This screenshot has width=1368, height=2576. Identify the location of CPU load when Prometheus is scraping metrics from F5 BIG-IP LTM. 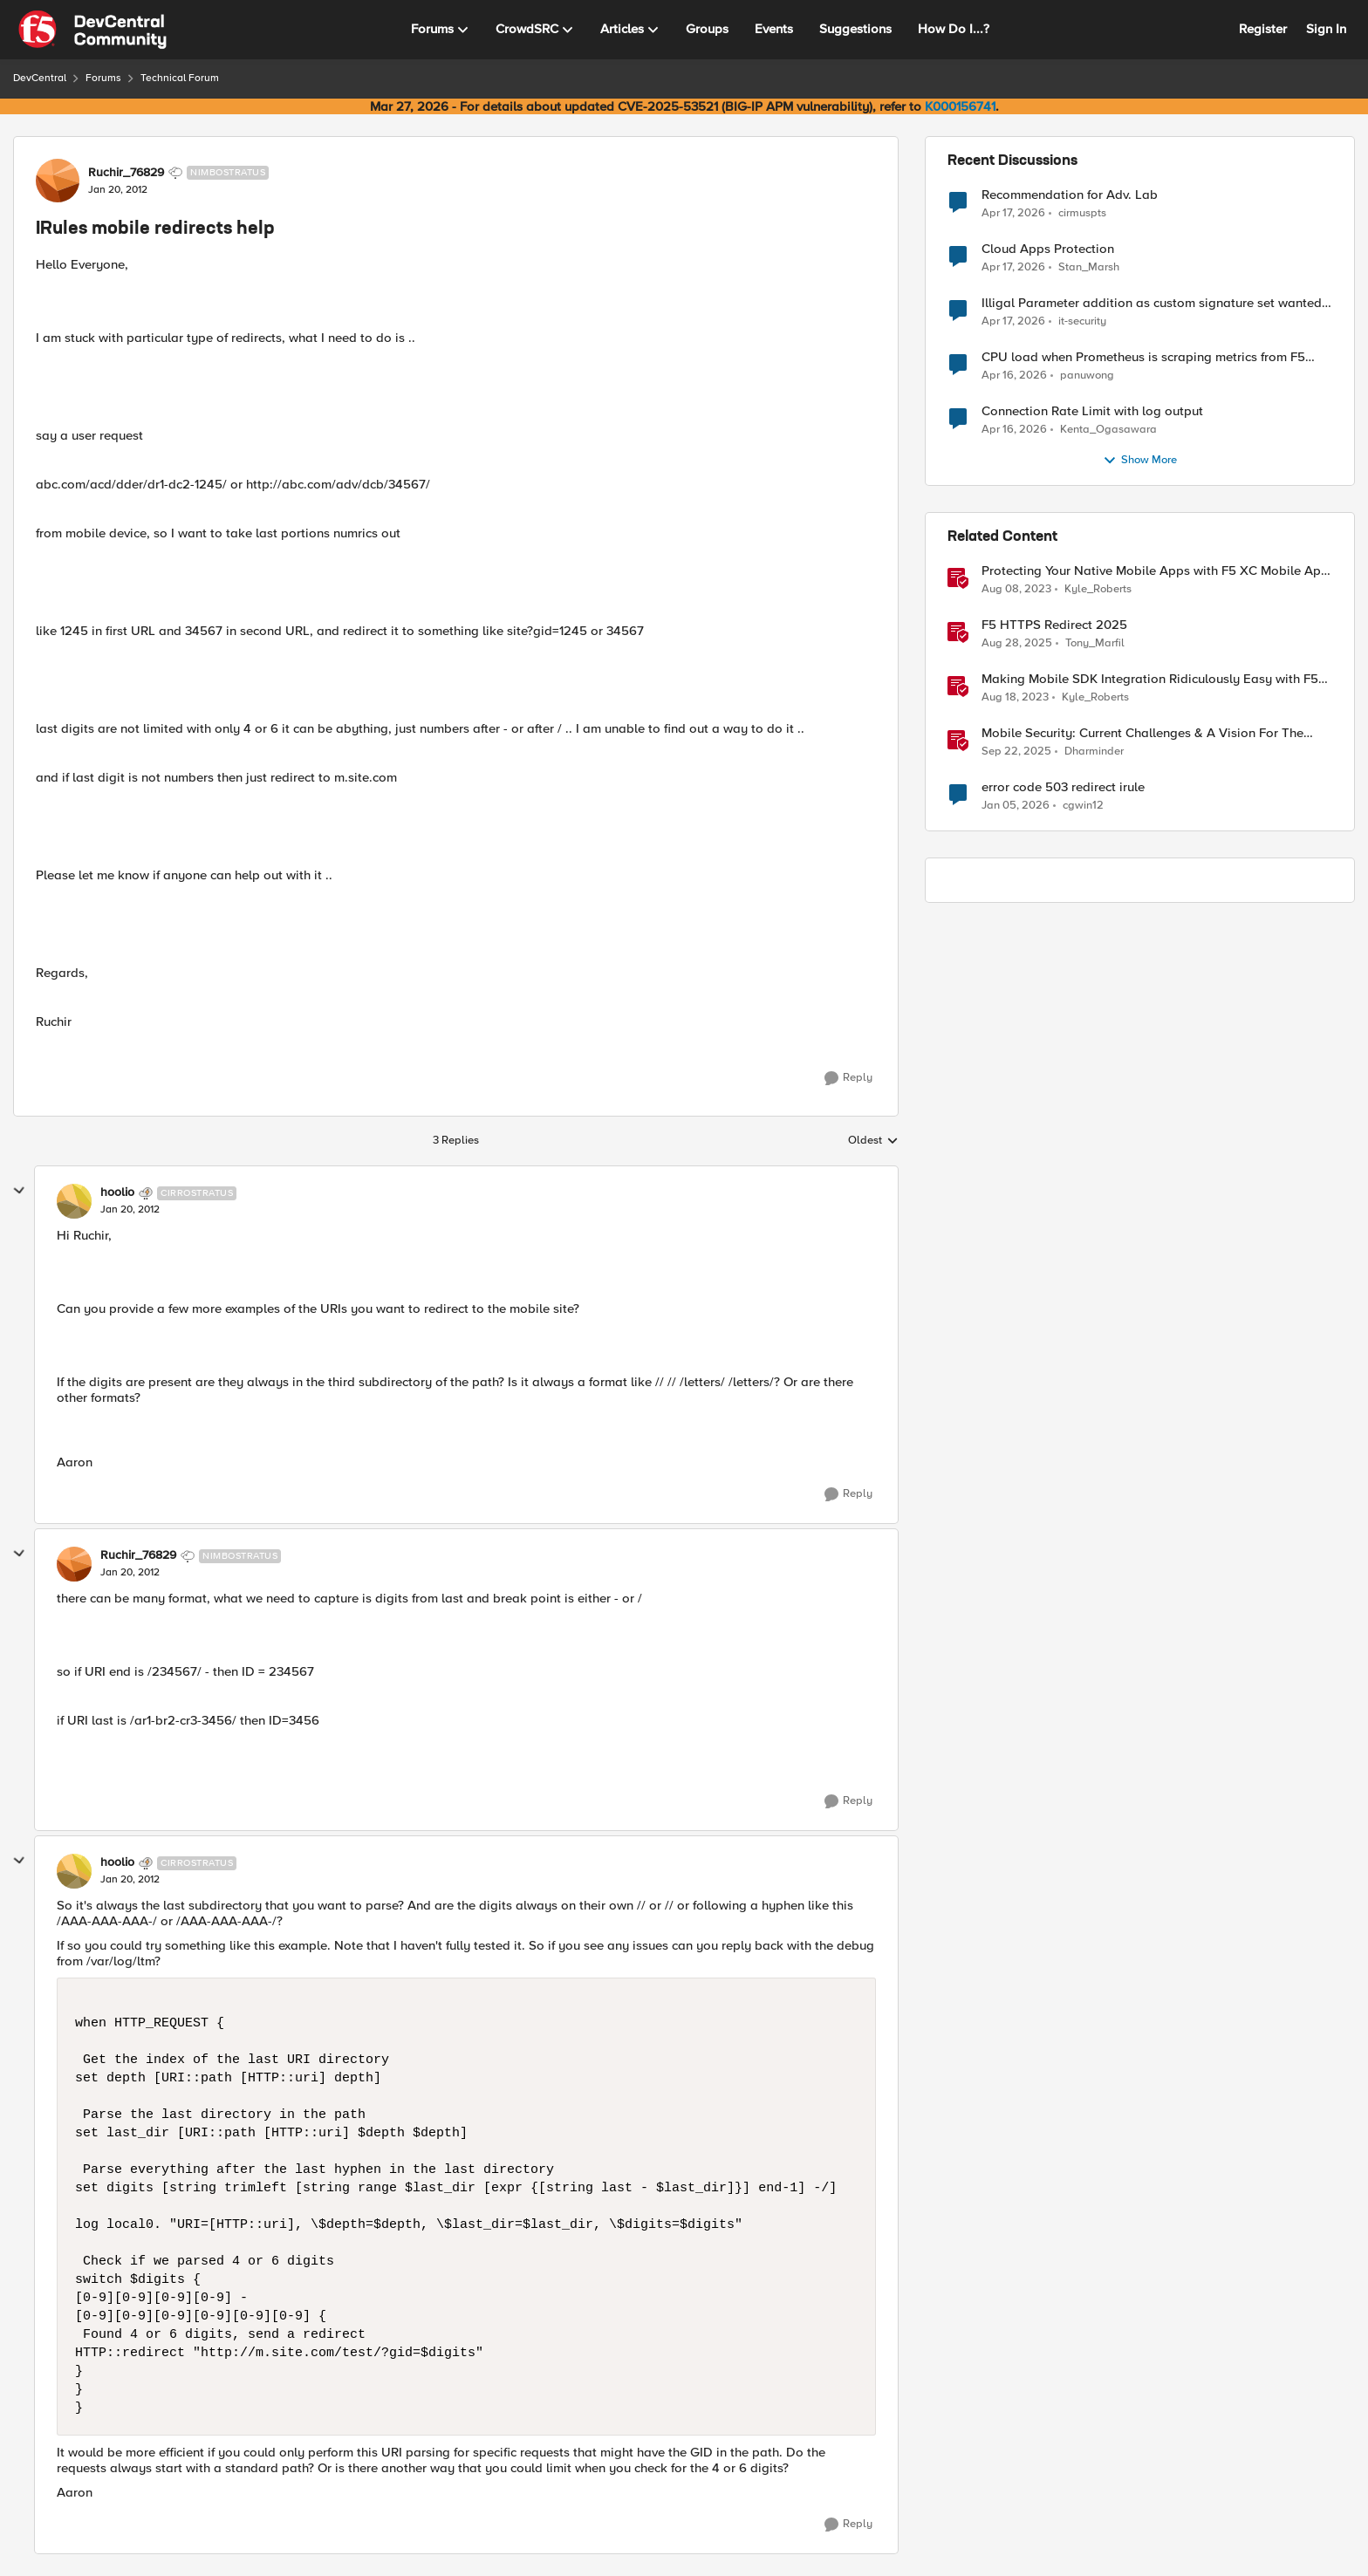
(1143, 357).